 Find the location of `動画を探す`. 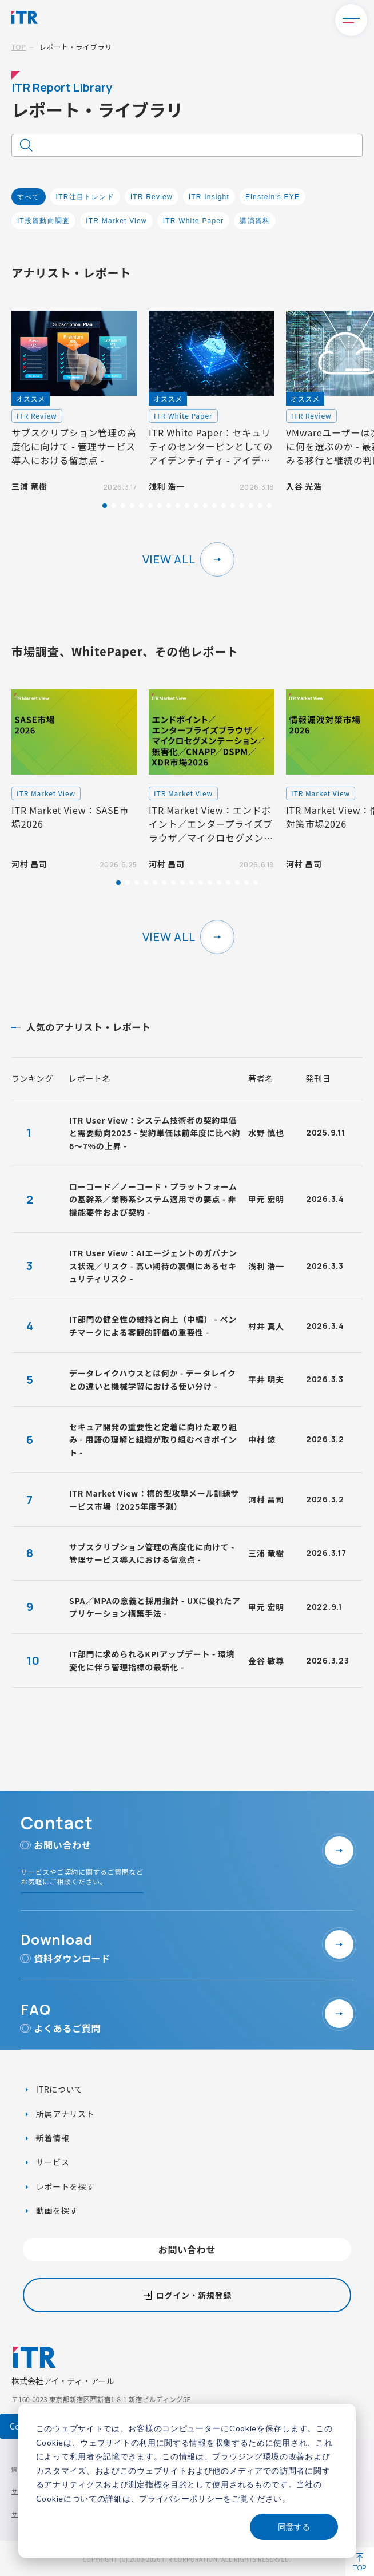

動画を探す is located at coordinates (56, 2210).